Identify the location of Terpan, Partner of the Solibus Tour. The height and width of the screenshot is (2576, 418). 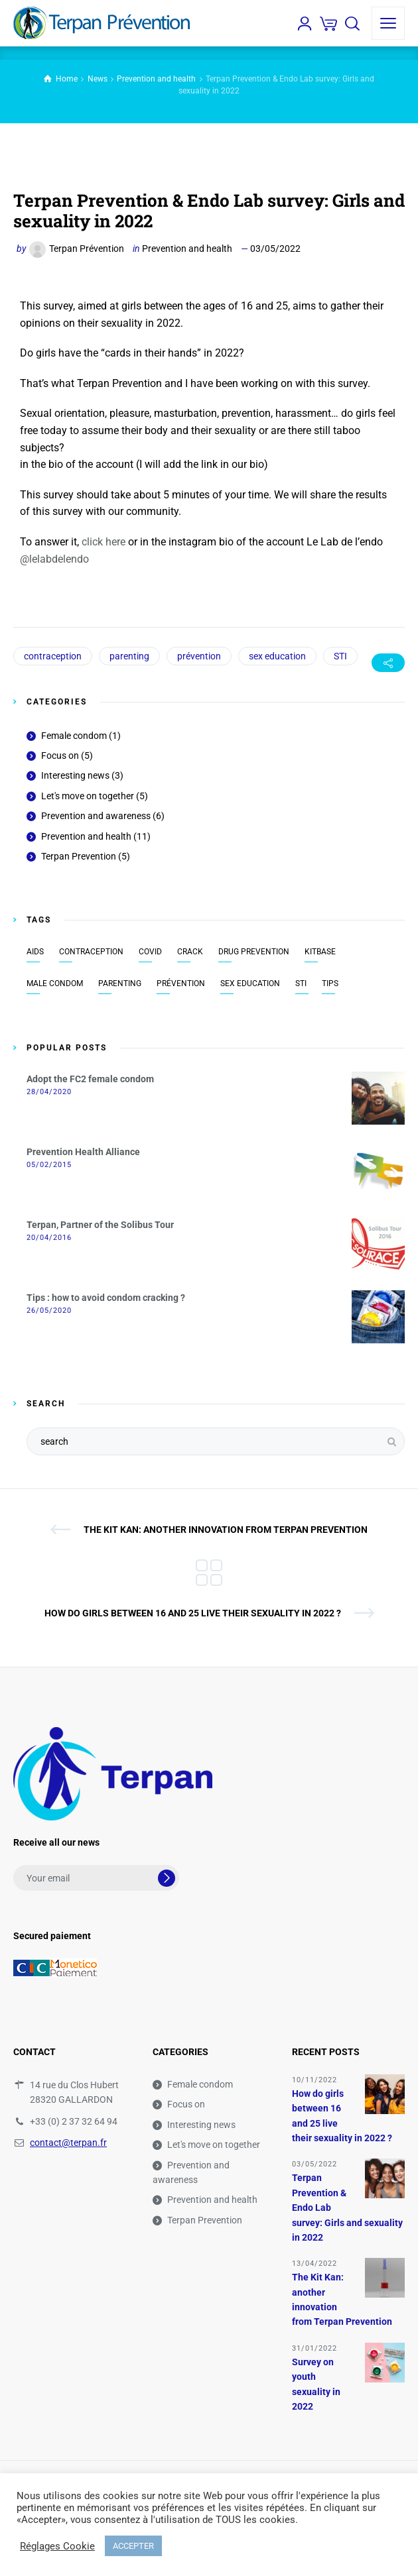
(100, 1224).